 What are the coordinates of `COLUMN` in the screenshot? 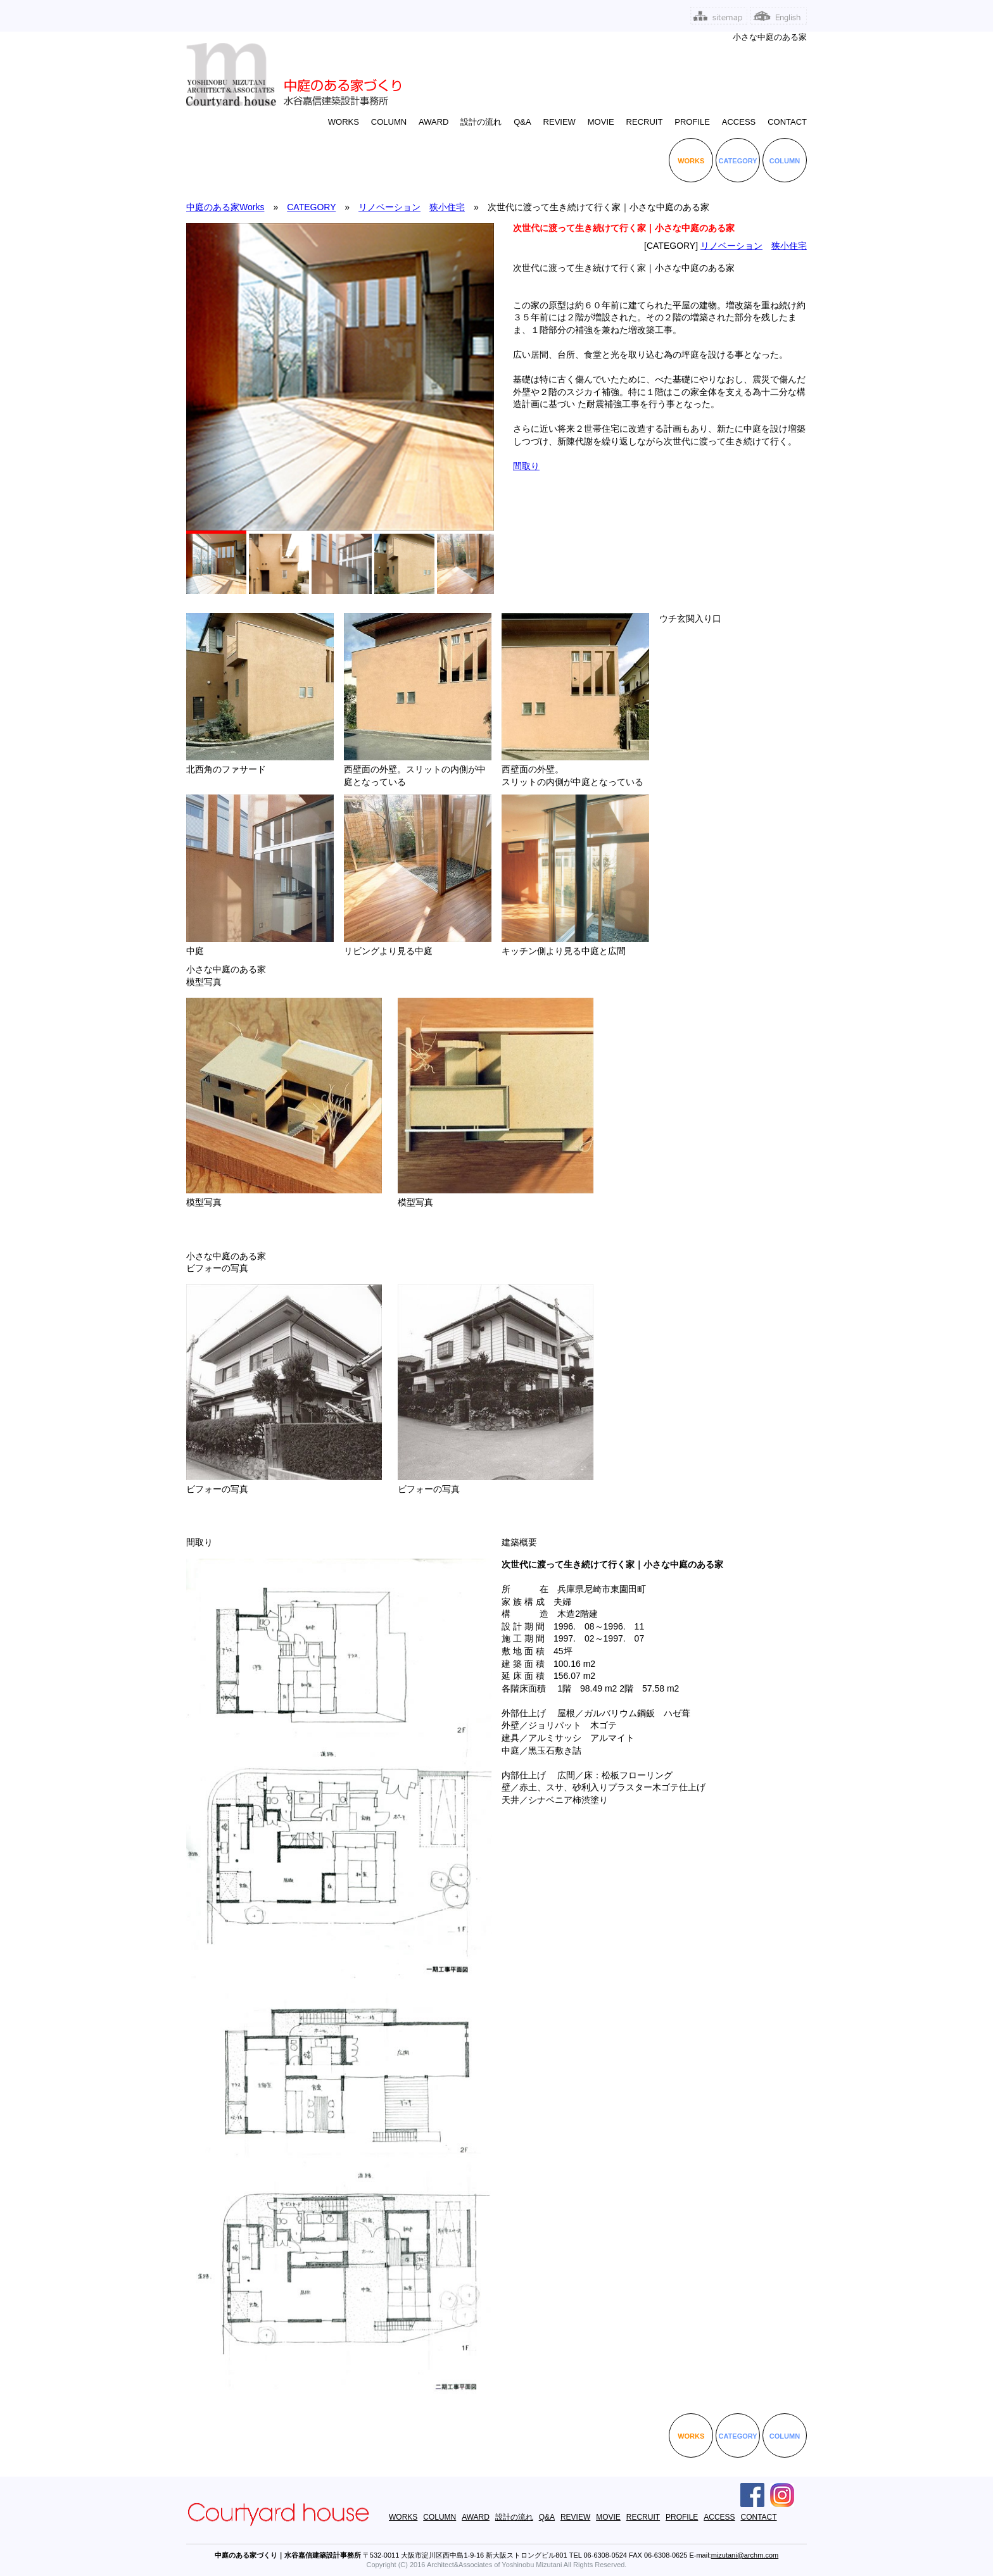 It's located at (389, 122).